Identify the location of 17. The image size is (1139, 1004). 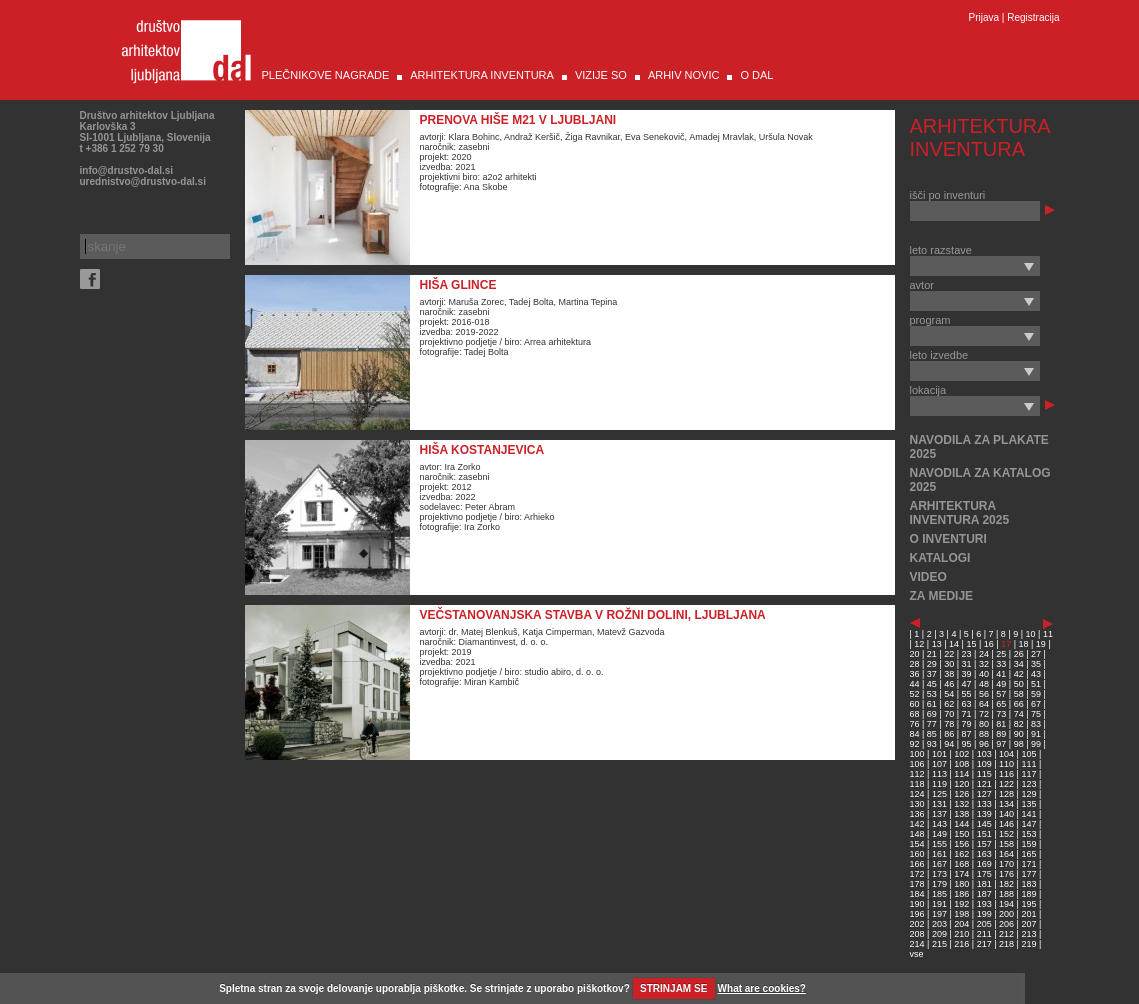
(1006, 644).